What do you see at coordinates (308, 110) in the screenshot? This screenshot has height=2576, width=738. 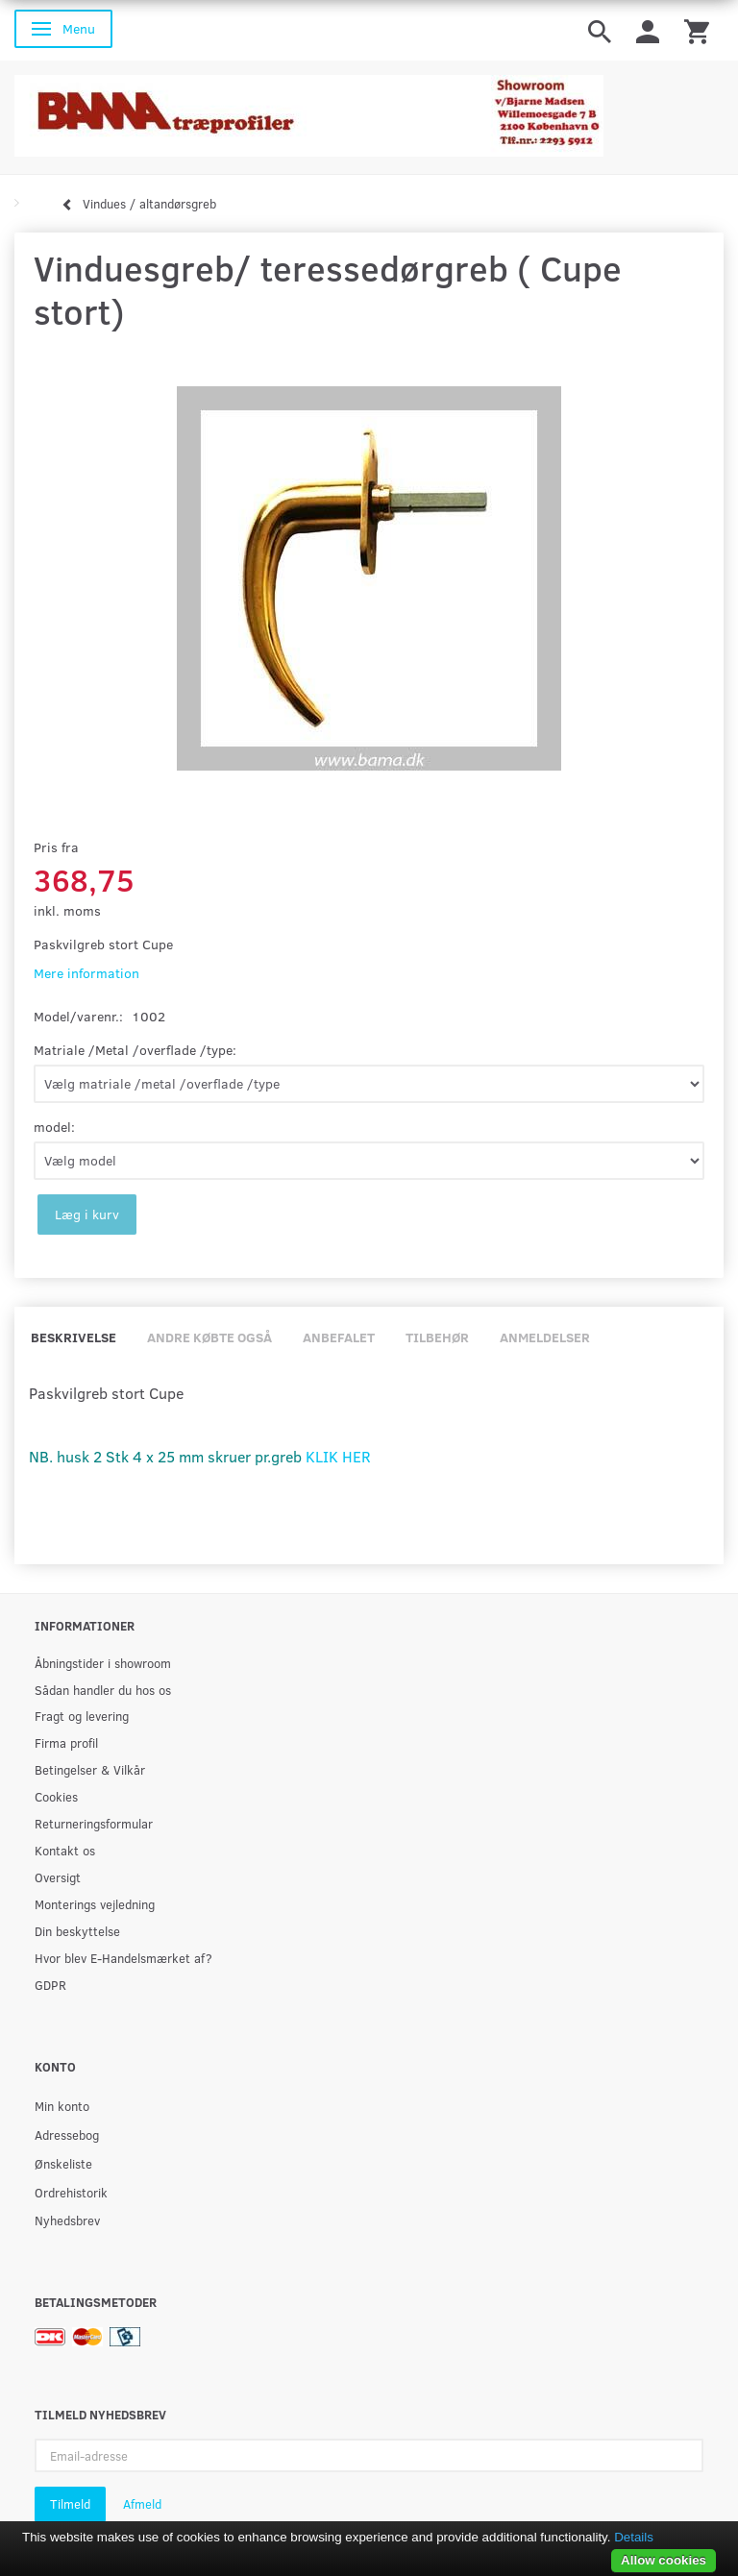 I see `[BAMA Træprofiler]` at bounding box center [308, 110].